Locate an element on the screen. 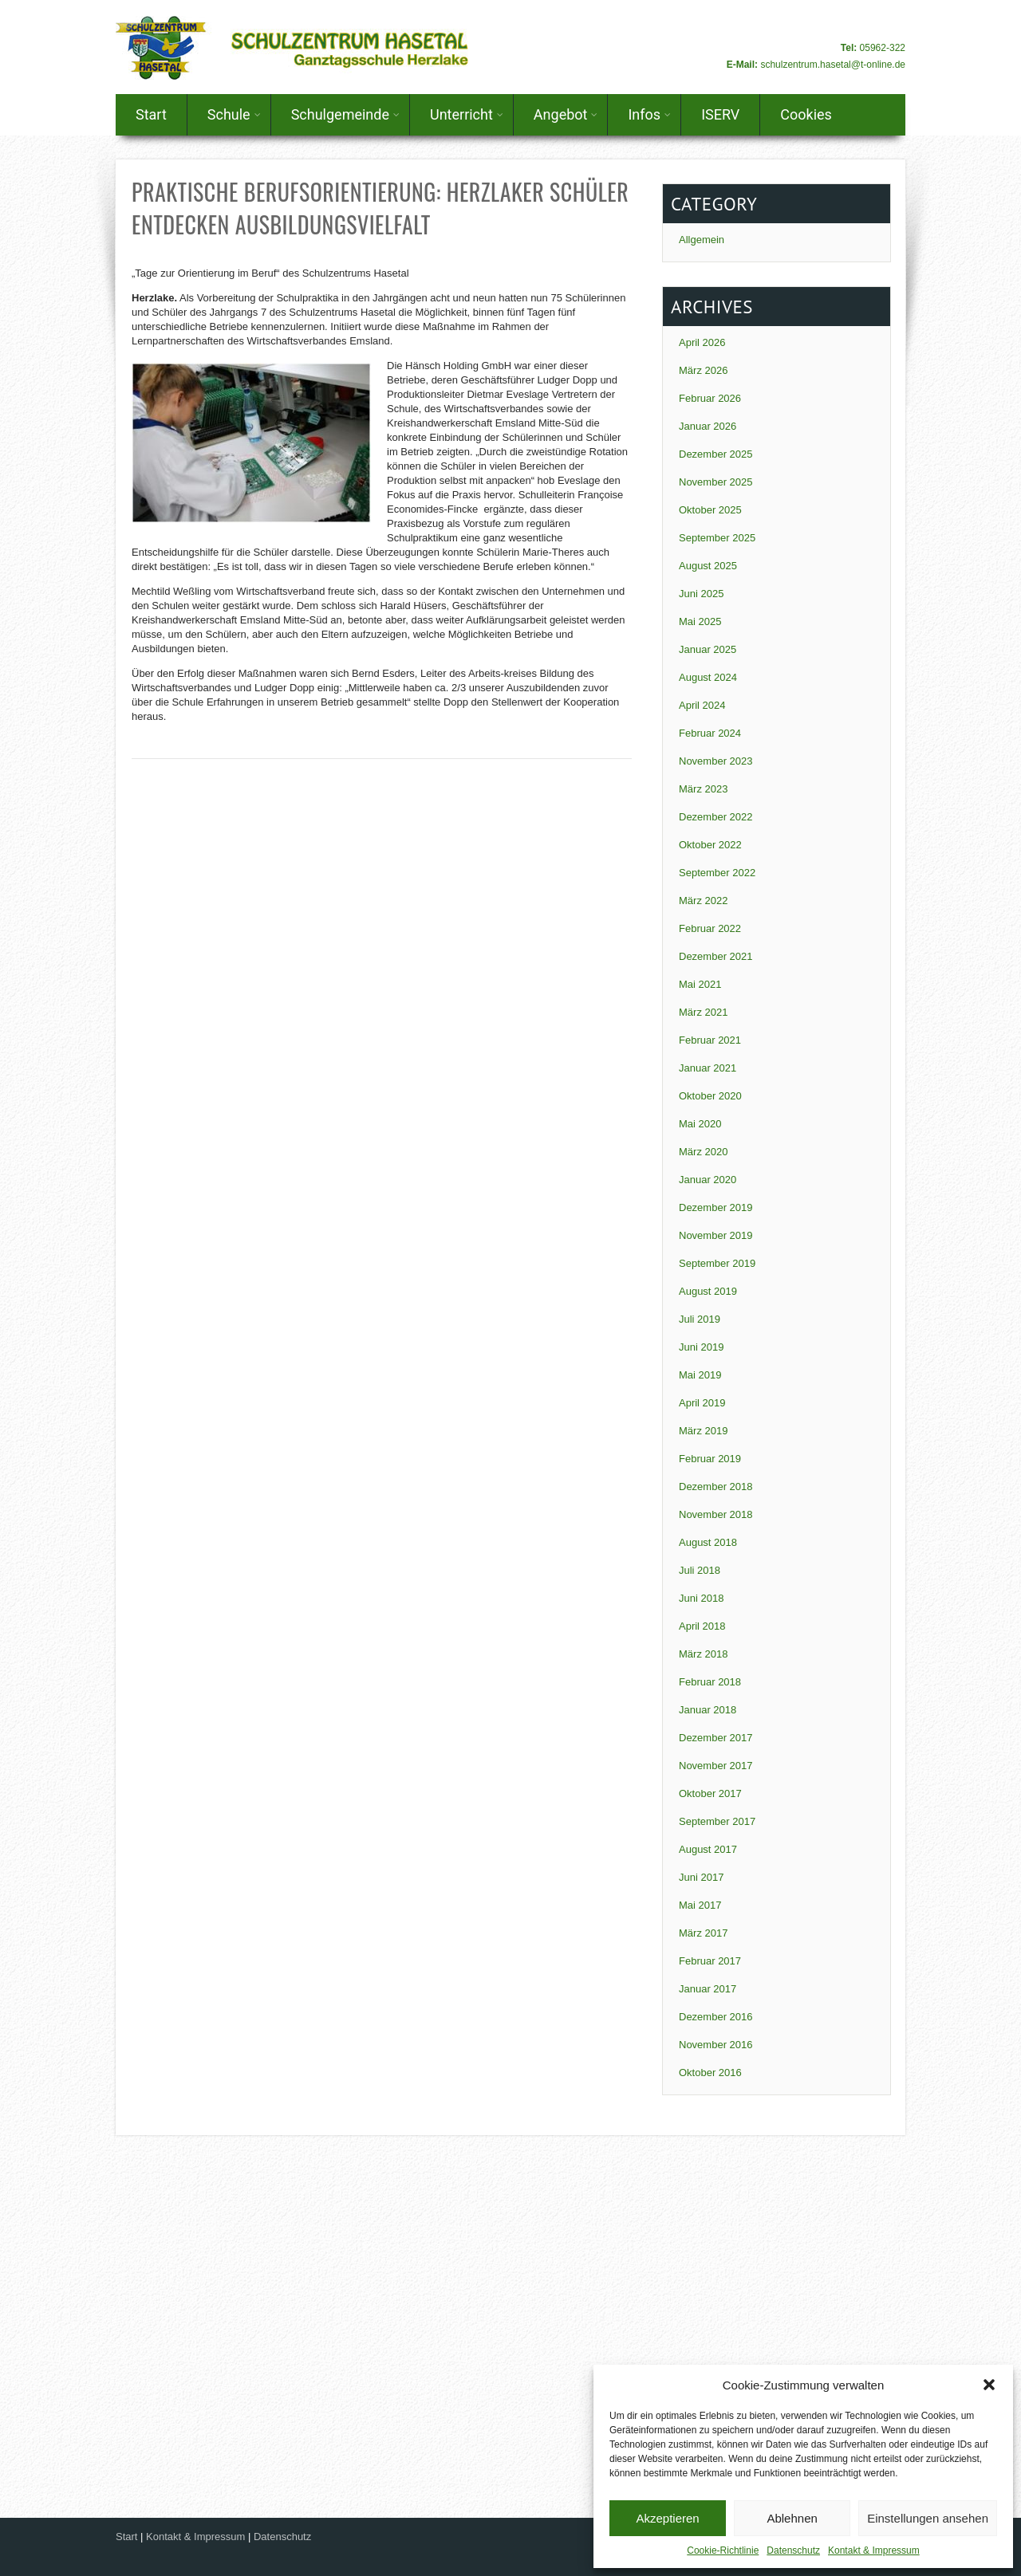  November 2017 is located at coordinates (716, 1766).